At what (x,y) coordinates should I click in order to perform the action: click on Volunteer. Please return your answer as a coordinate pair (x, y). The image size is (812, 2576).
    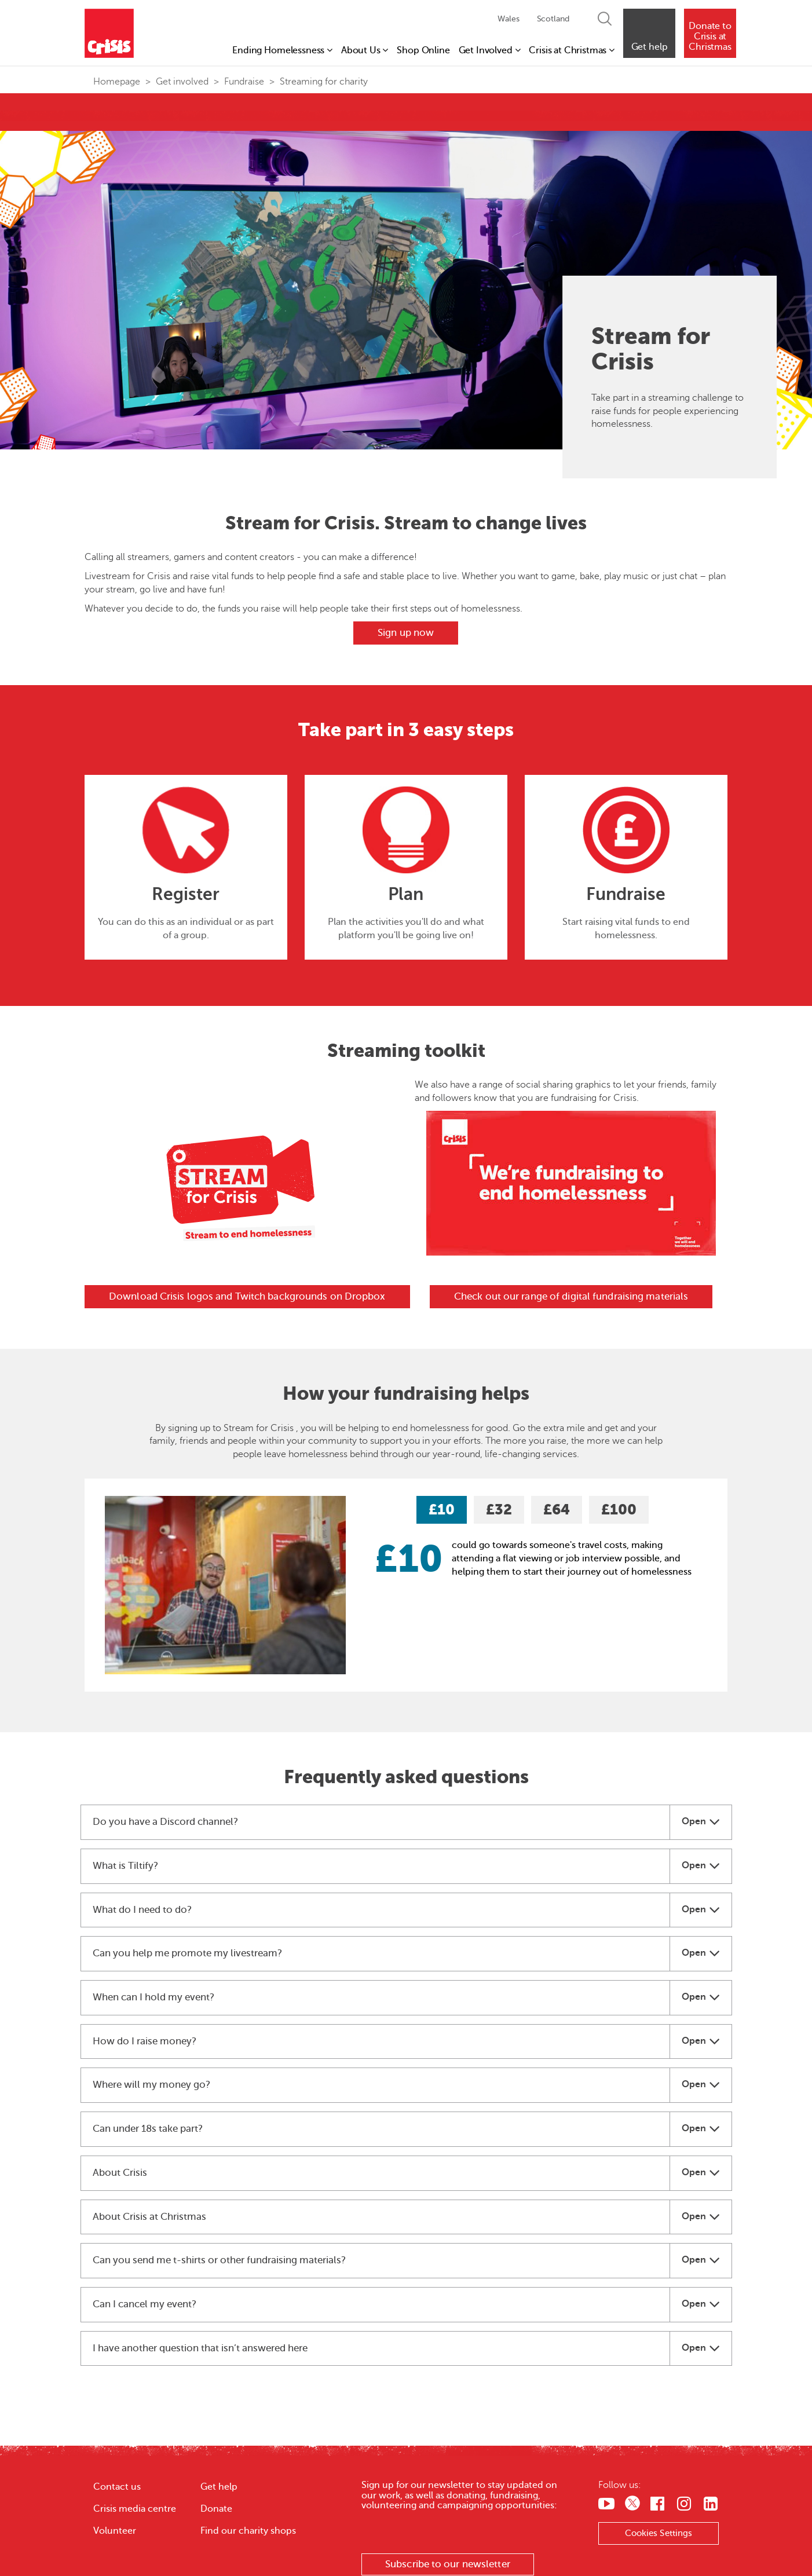
    Looking at the image, I should click on (114, 2531).